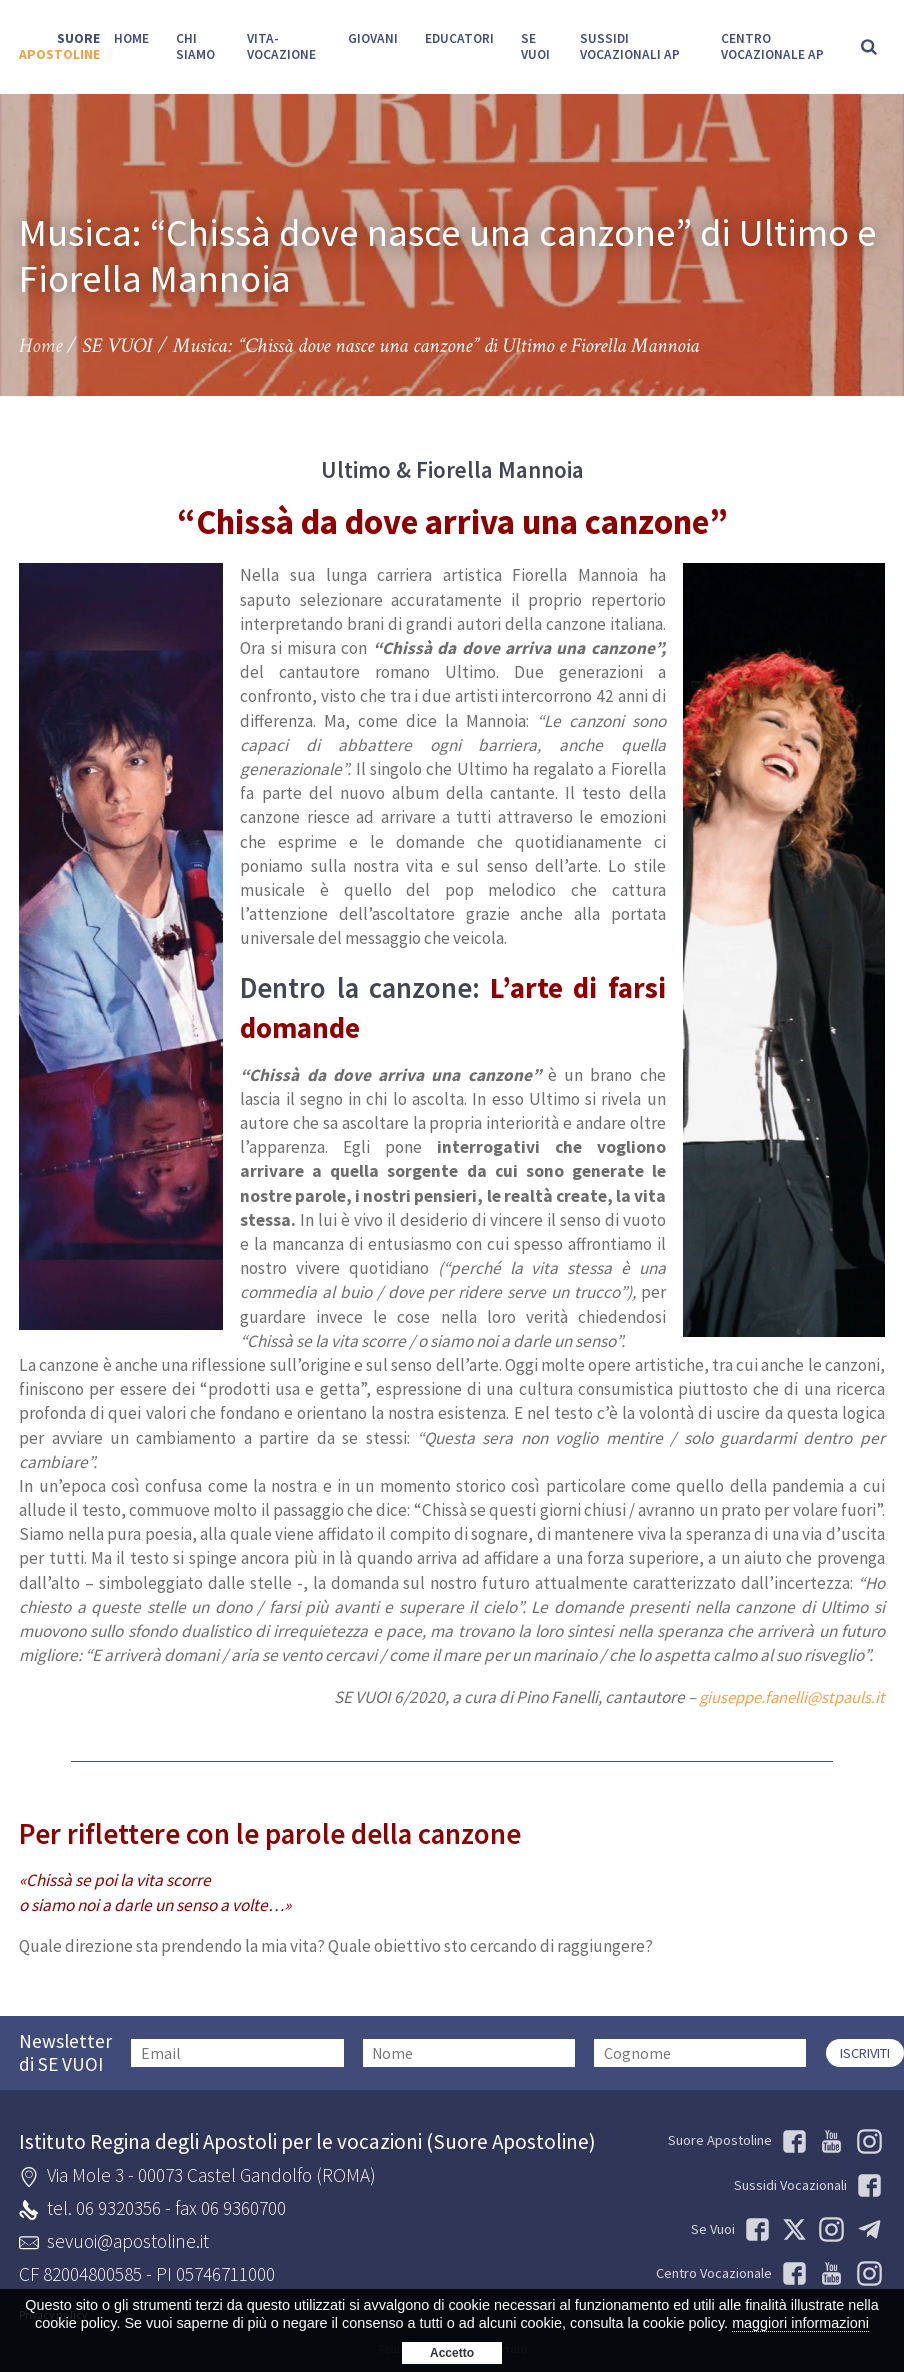 The image size is (904, 2372). Describe the element at coordinates (772, 46) in the screenshot. I see `Centro Vocazionale AP` at that location.